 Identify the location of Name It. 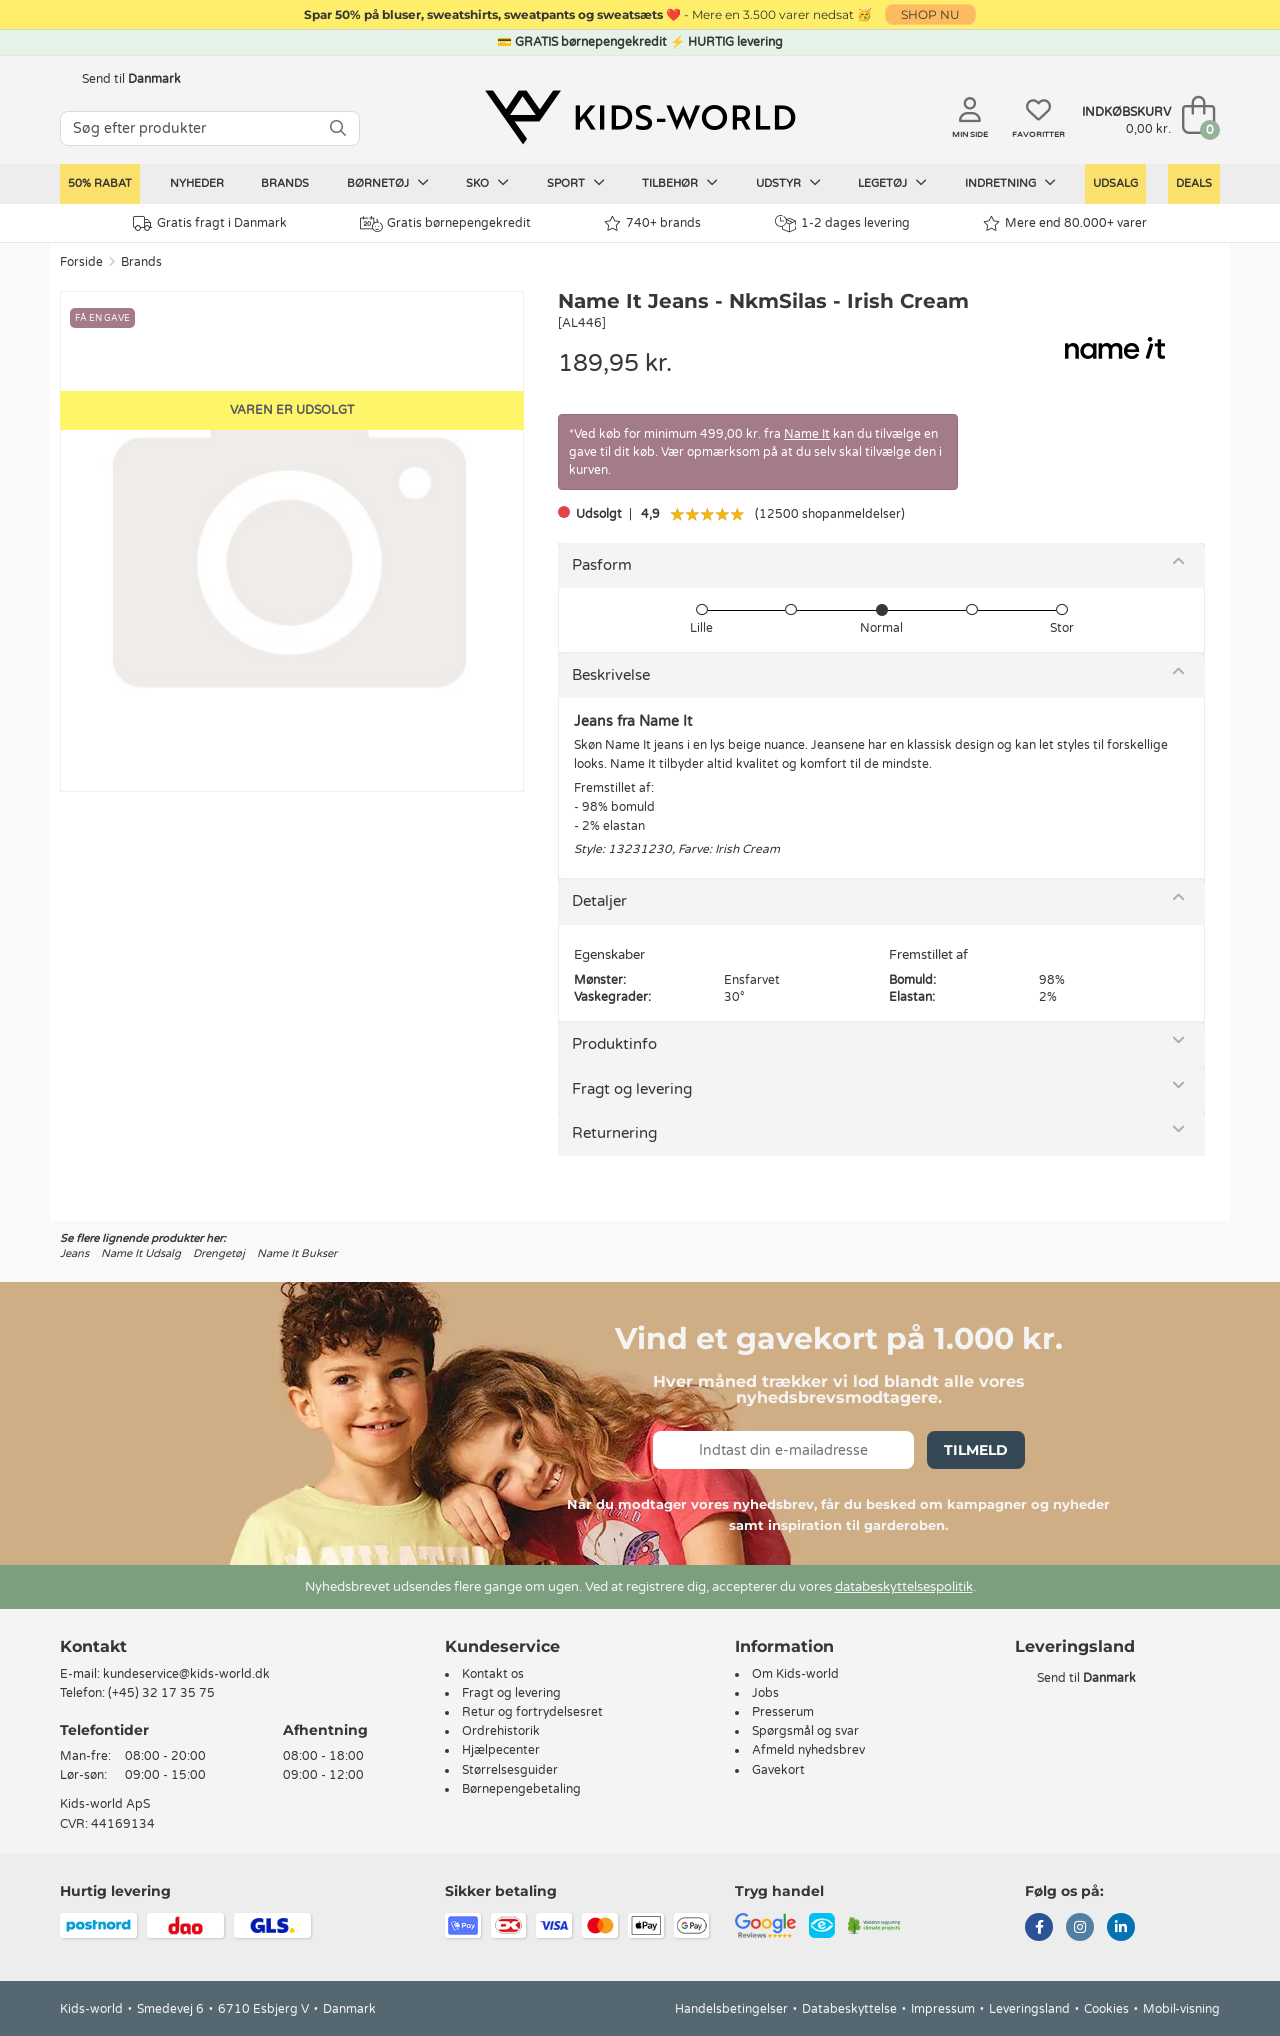
(807, 434).